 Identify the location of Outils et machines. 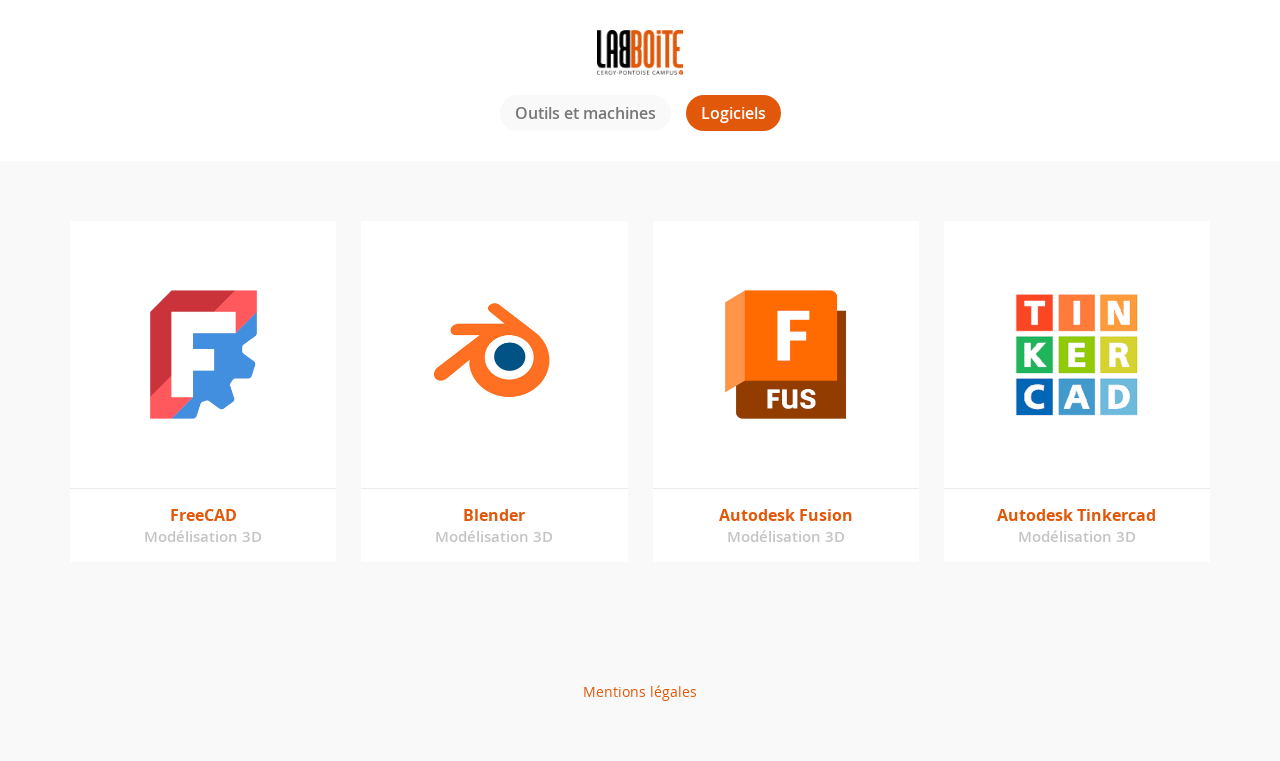
(585, 113).